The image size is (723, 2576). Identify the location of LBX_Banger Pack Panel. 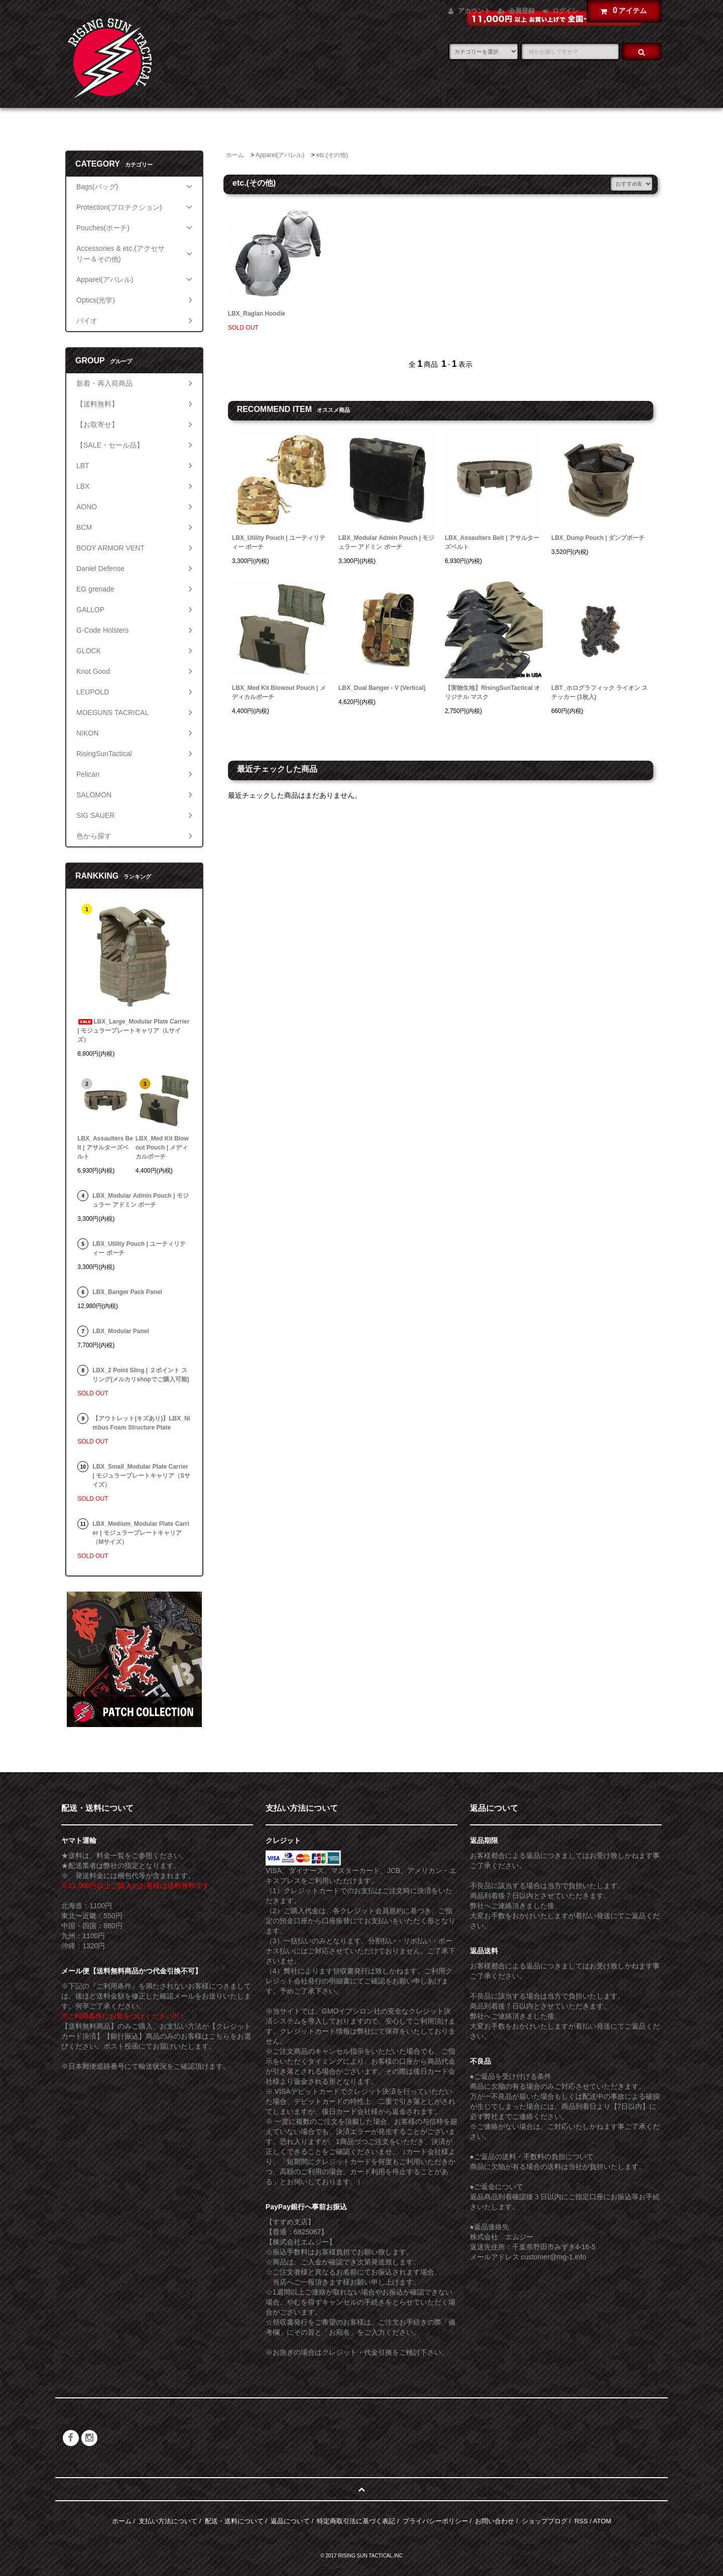
(127, 1292).